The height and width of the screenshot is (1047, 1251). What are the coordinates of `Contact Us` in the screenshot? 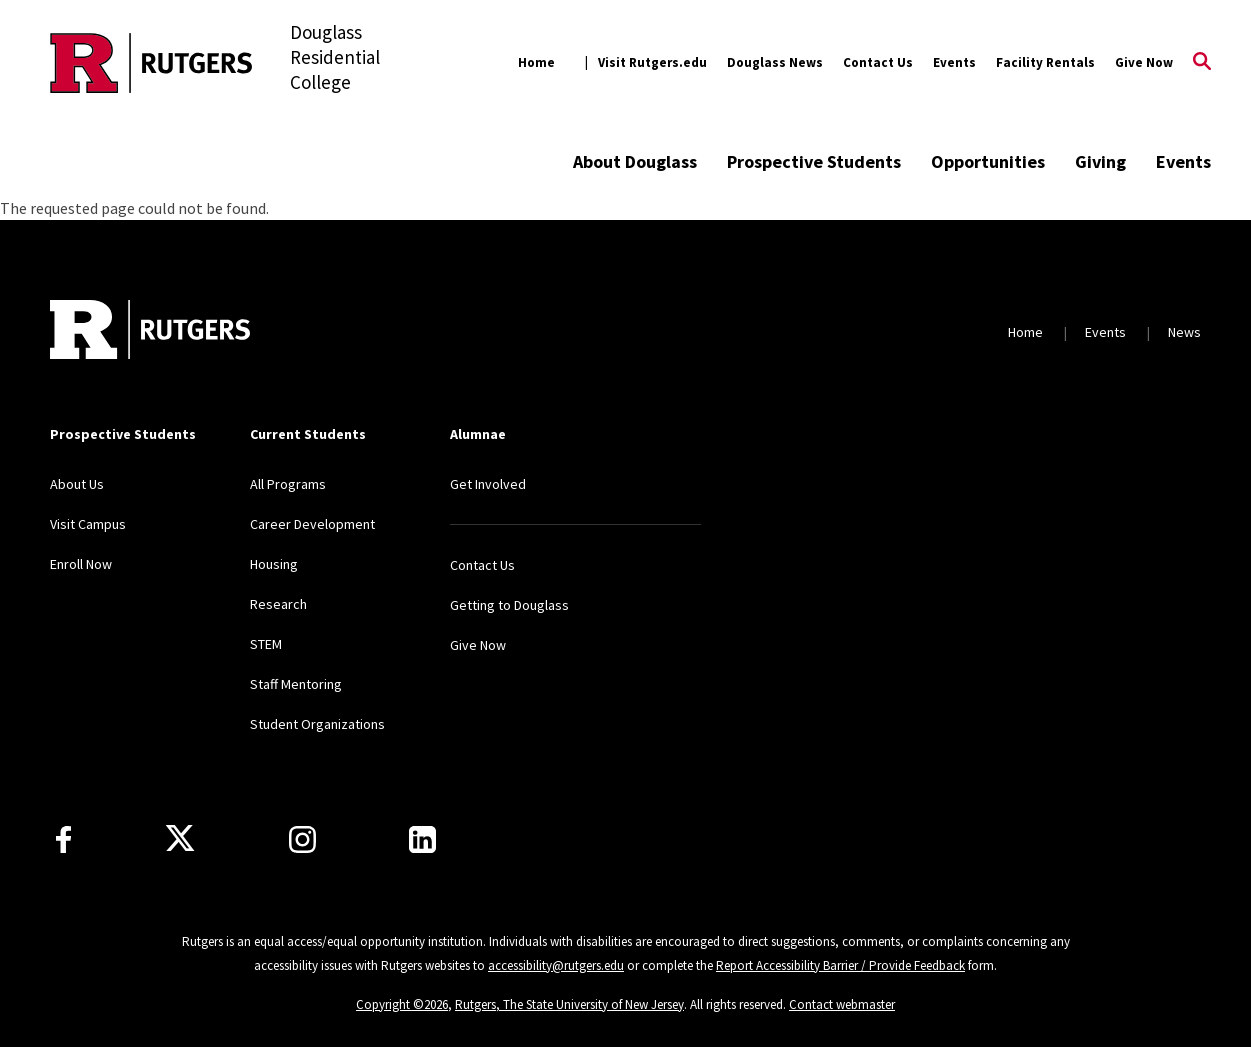 It's located at (878, 62).